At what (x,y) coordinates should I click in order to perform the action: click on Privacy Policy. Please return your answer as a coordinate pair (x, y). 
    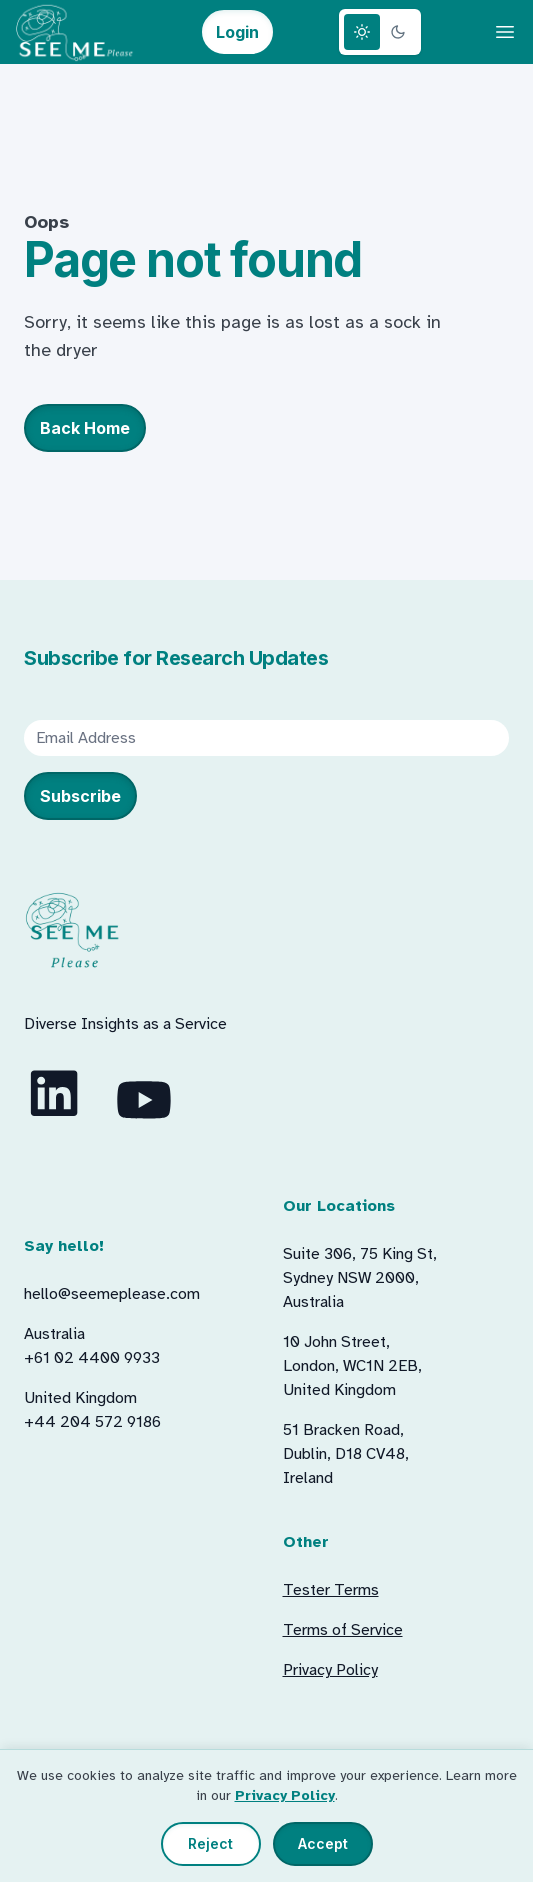
    Looking at the image, I should click on (285, 1795).